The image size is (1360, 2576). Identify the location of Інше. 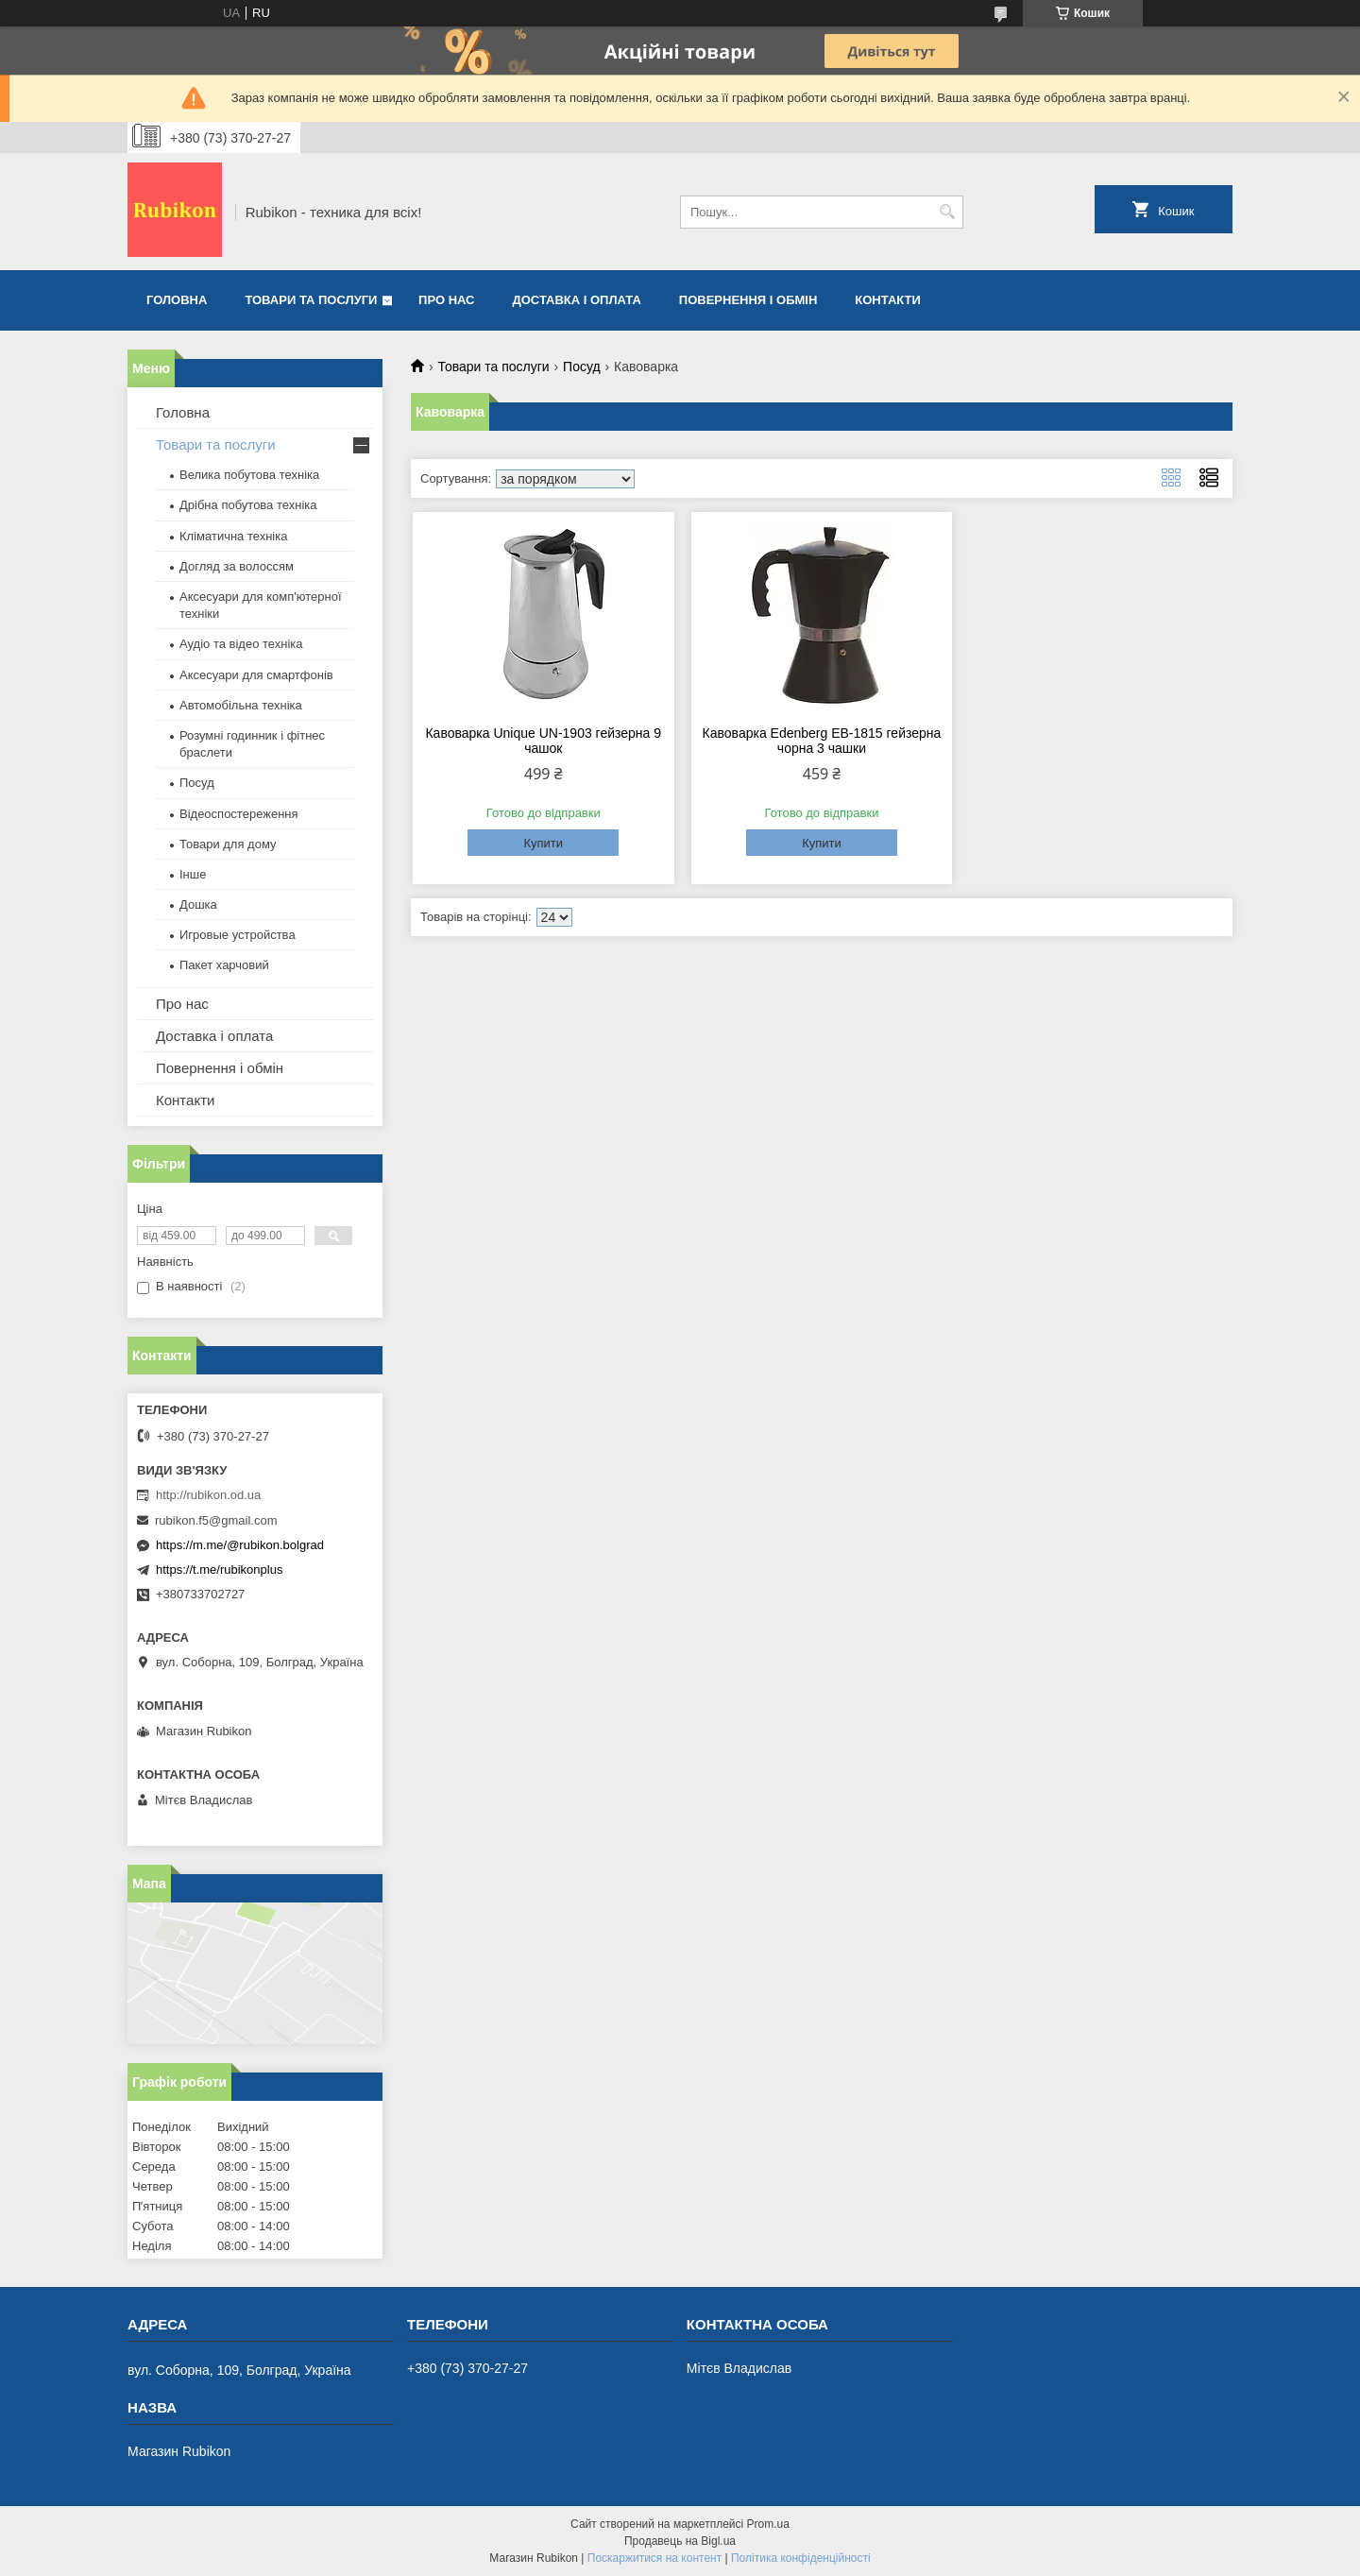
(192, 874).